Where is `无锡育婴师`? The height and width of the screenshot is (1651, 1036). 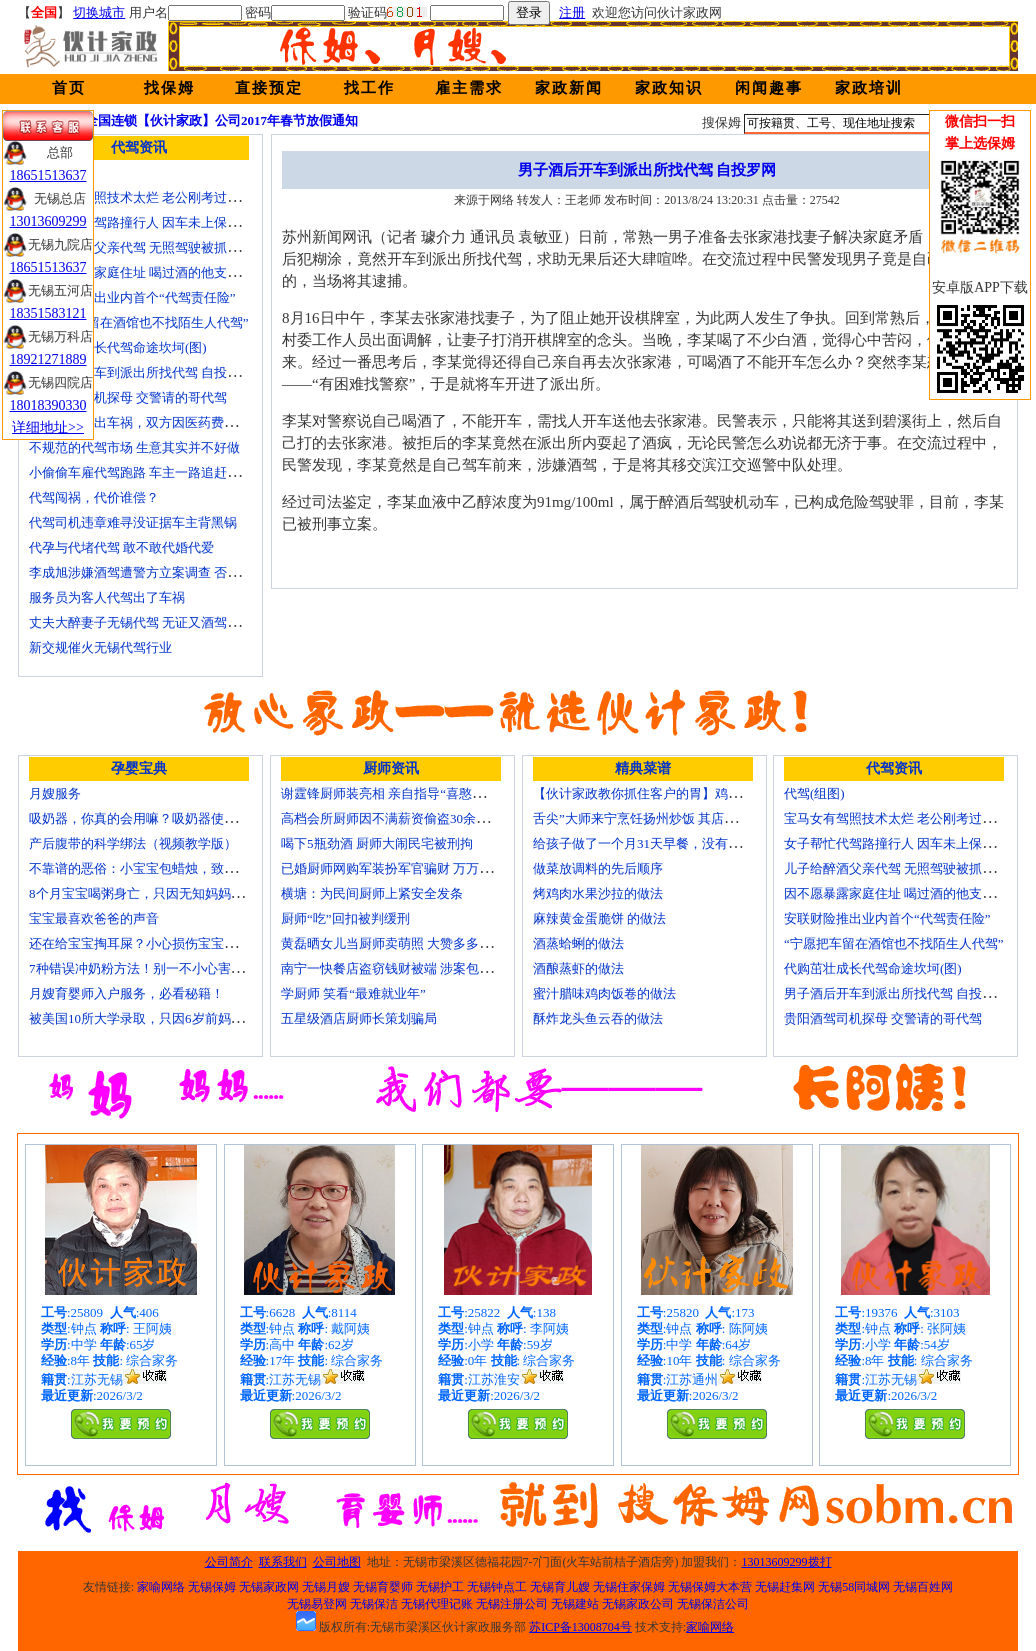 无锡育婴师 is located at coordinates (383, 1587).